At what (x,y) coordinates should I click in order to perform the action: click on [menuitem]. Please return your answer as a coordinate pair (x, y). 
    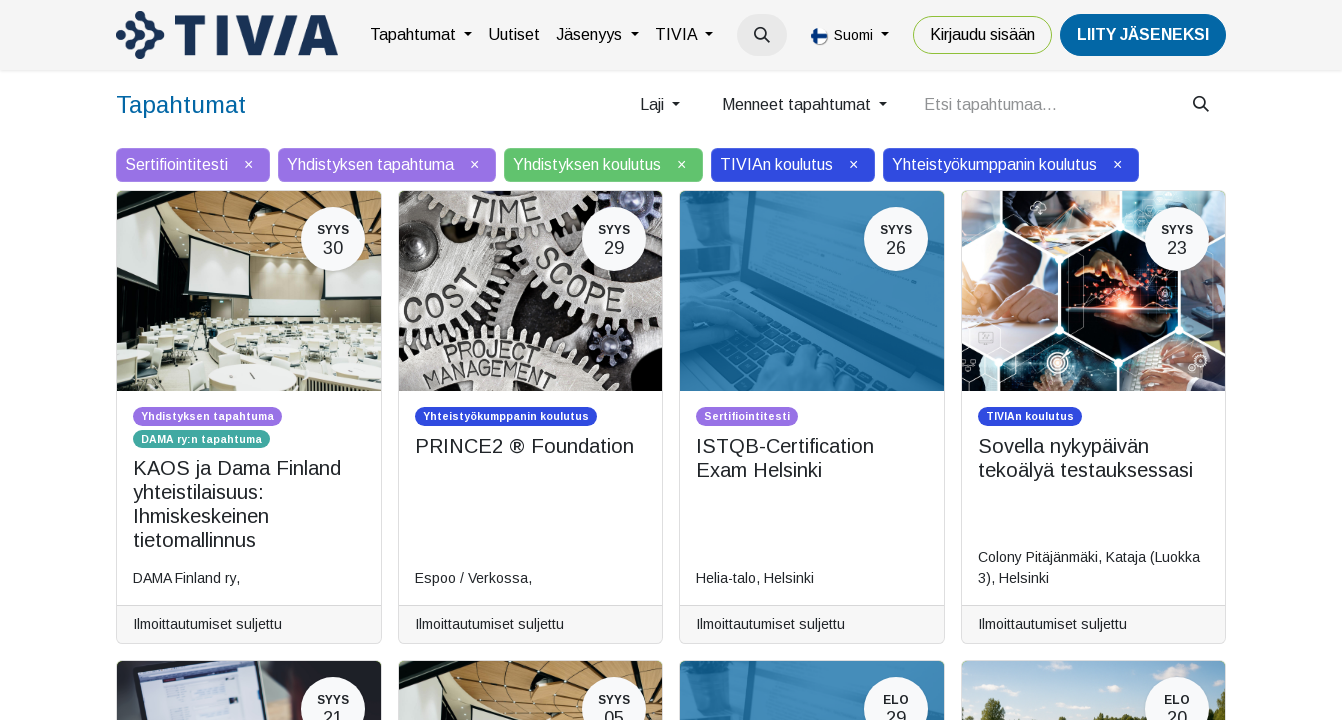
    Looking at the image, I should click on (421, 35).